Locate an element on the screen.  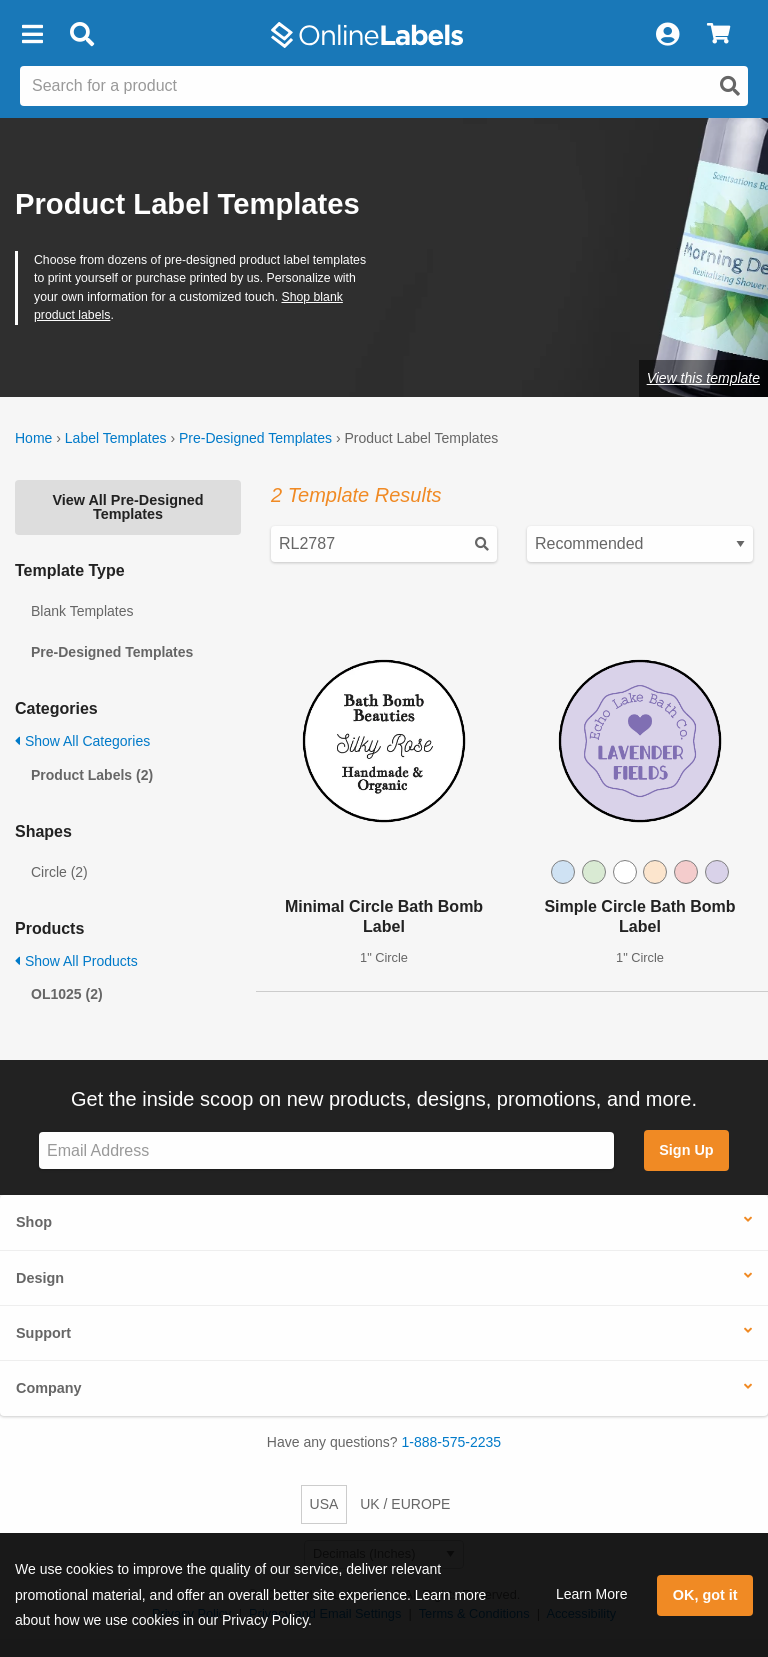
Show All Products is located at coordinates (76, 961).